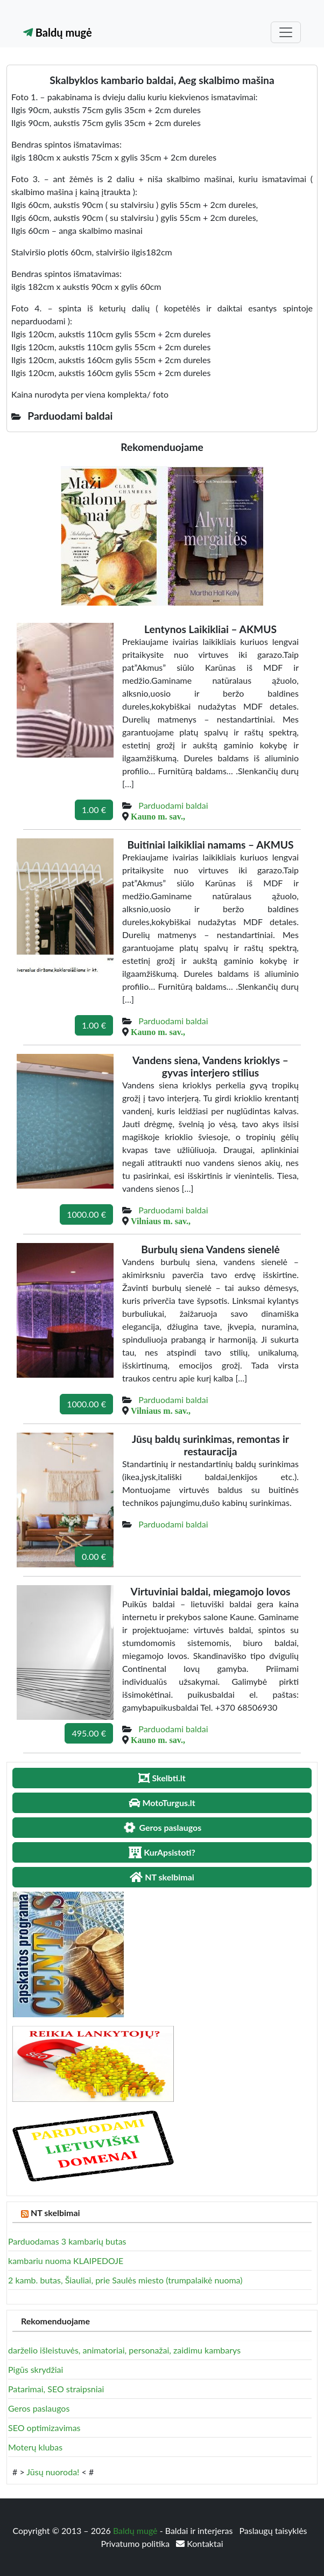  Describe the element at coordinates (124, 2350) in the screenshot. I see `darželio išleistuvės, animatoriai, personažai, zaidimu kambarys` at that location.